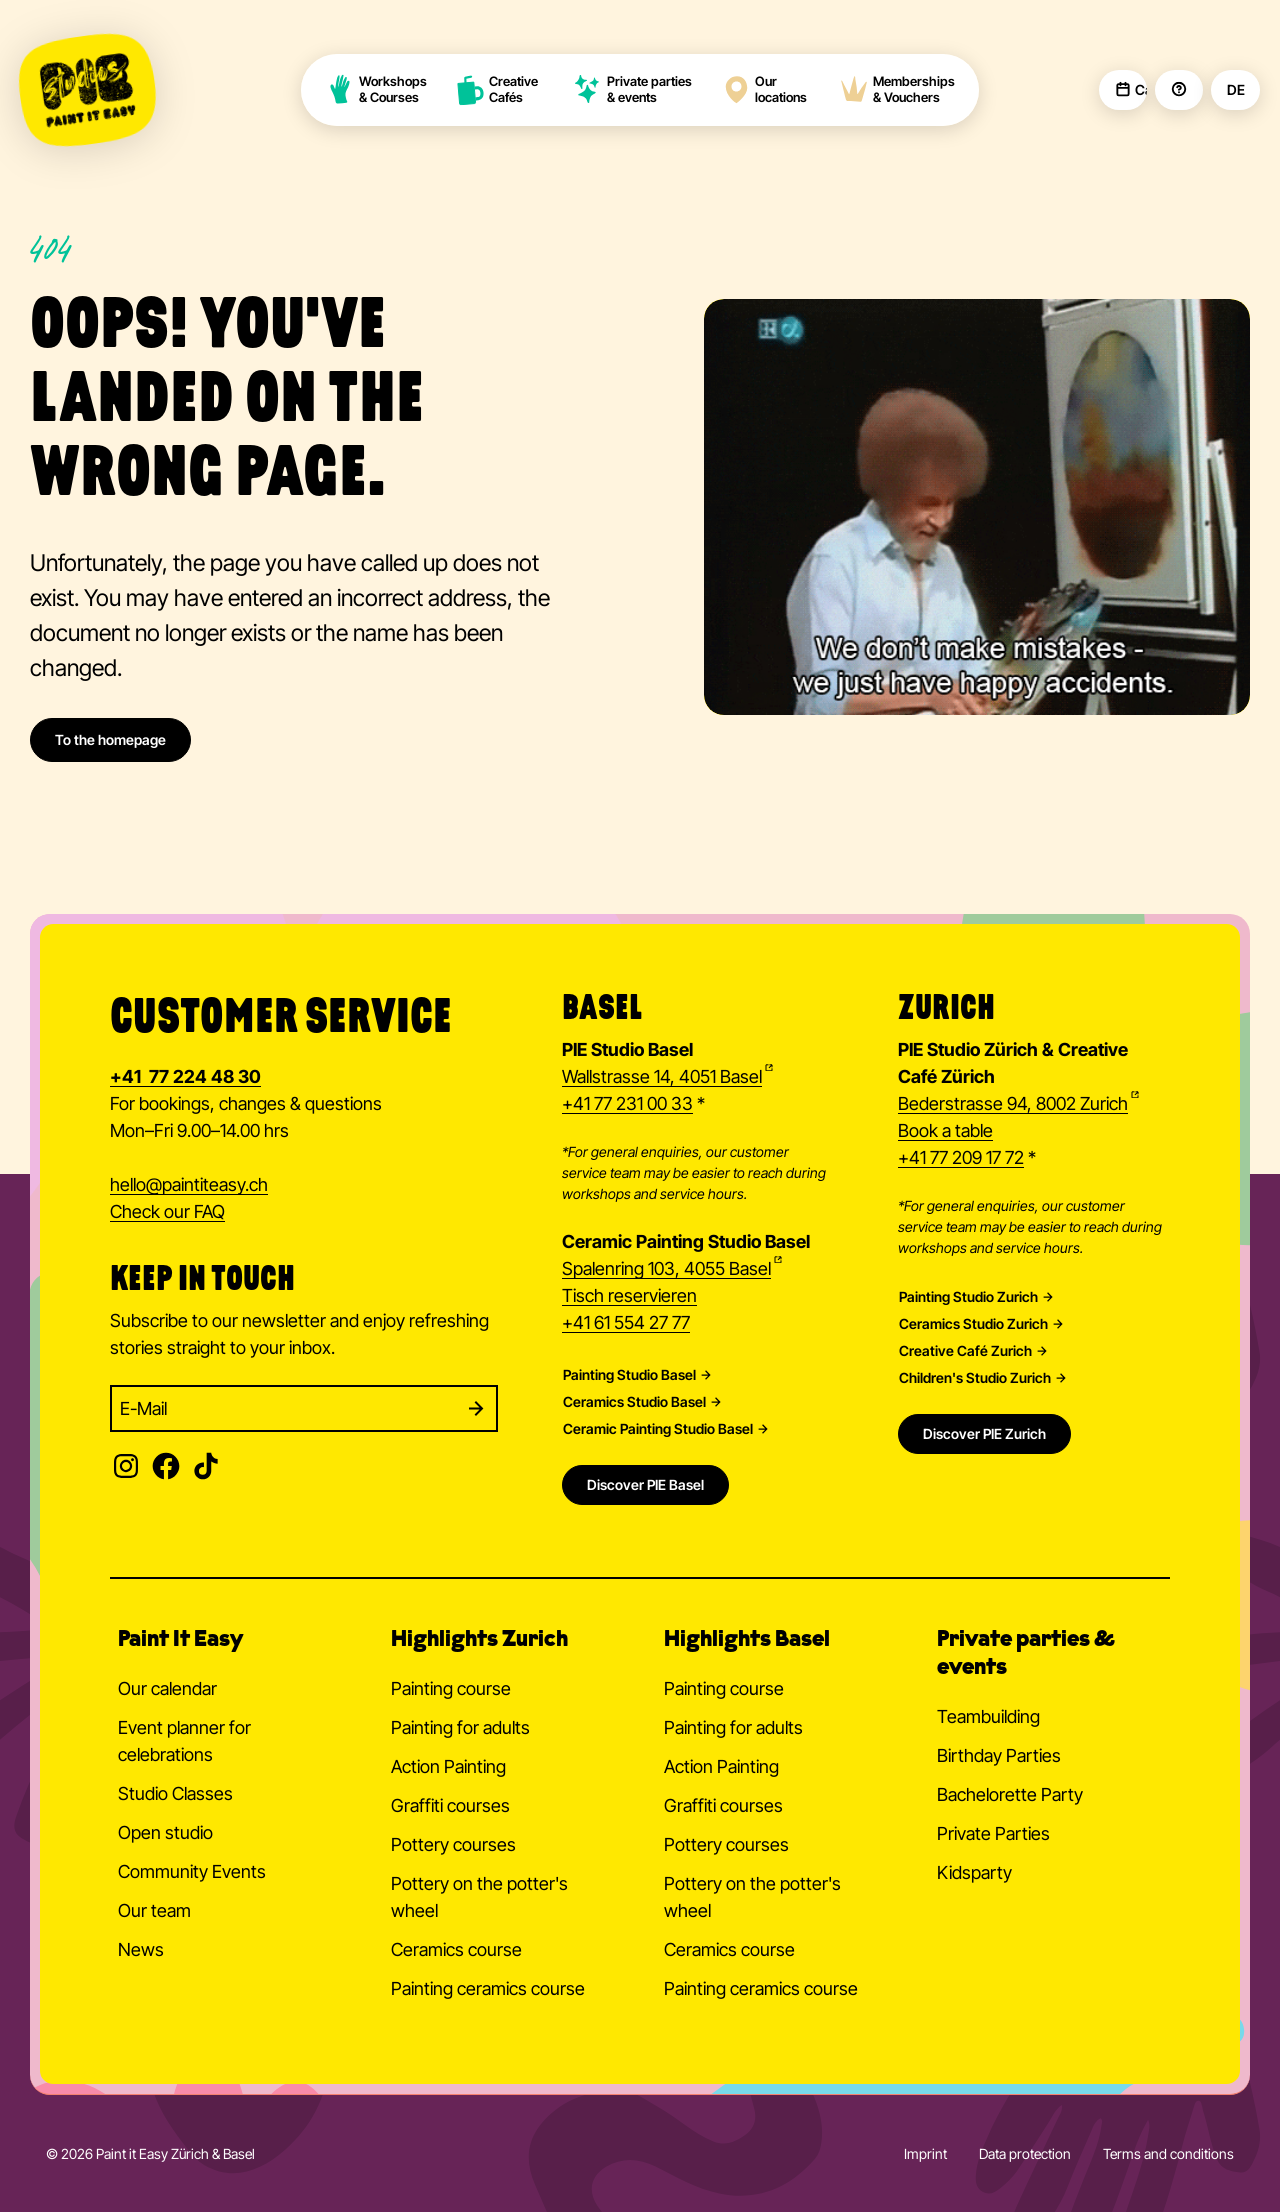 The height and width of the screenshot is (2212, 1280). Describe the element at coordinates (165, 1832) in the screenshot. I see `Open studio` at that location.